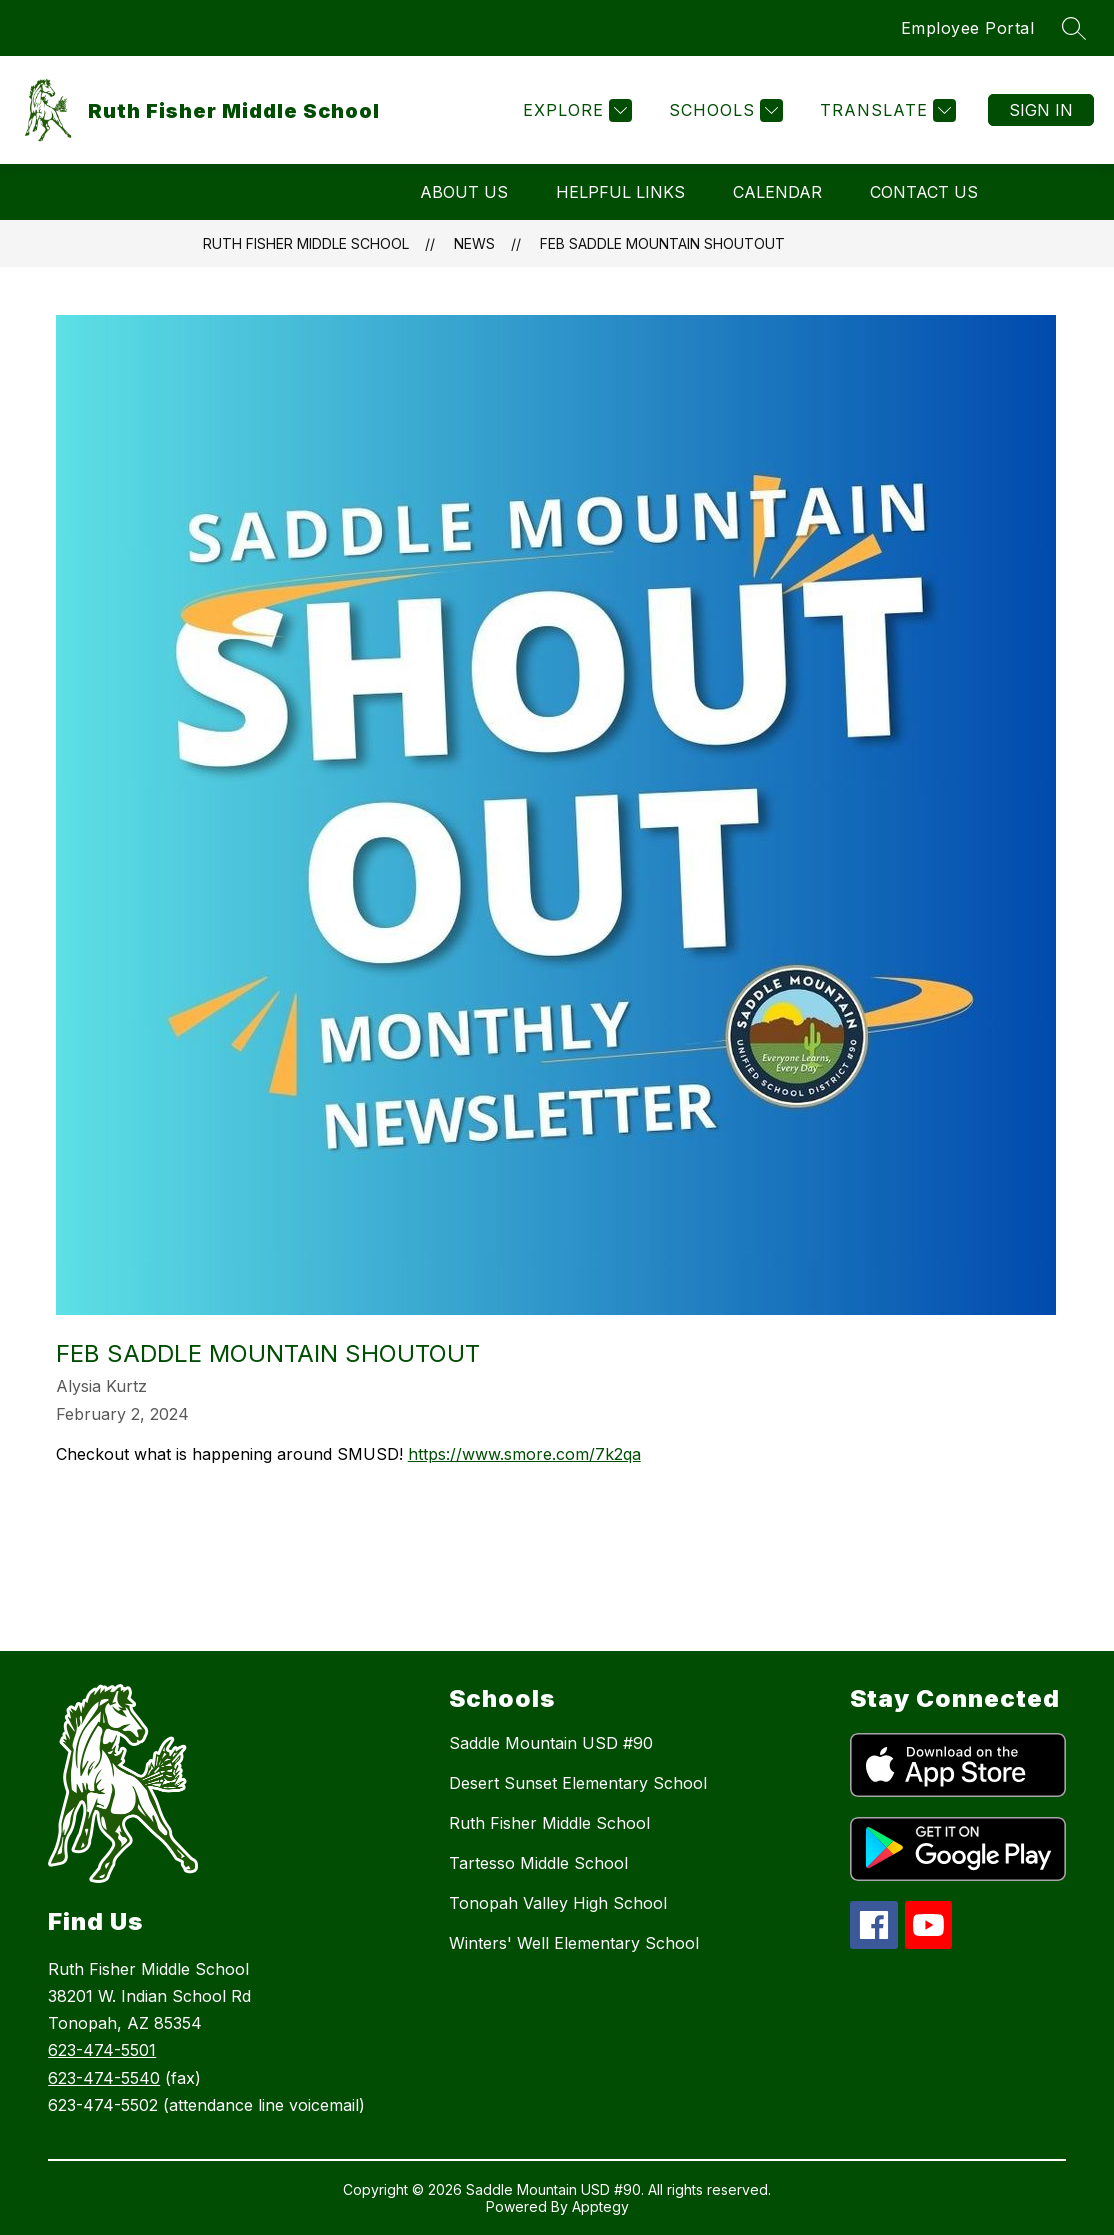 The image size is (1114, 2235). I want to click on Feb Saddle Mountain Shoutout, so click(662, 243).